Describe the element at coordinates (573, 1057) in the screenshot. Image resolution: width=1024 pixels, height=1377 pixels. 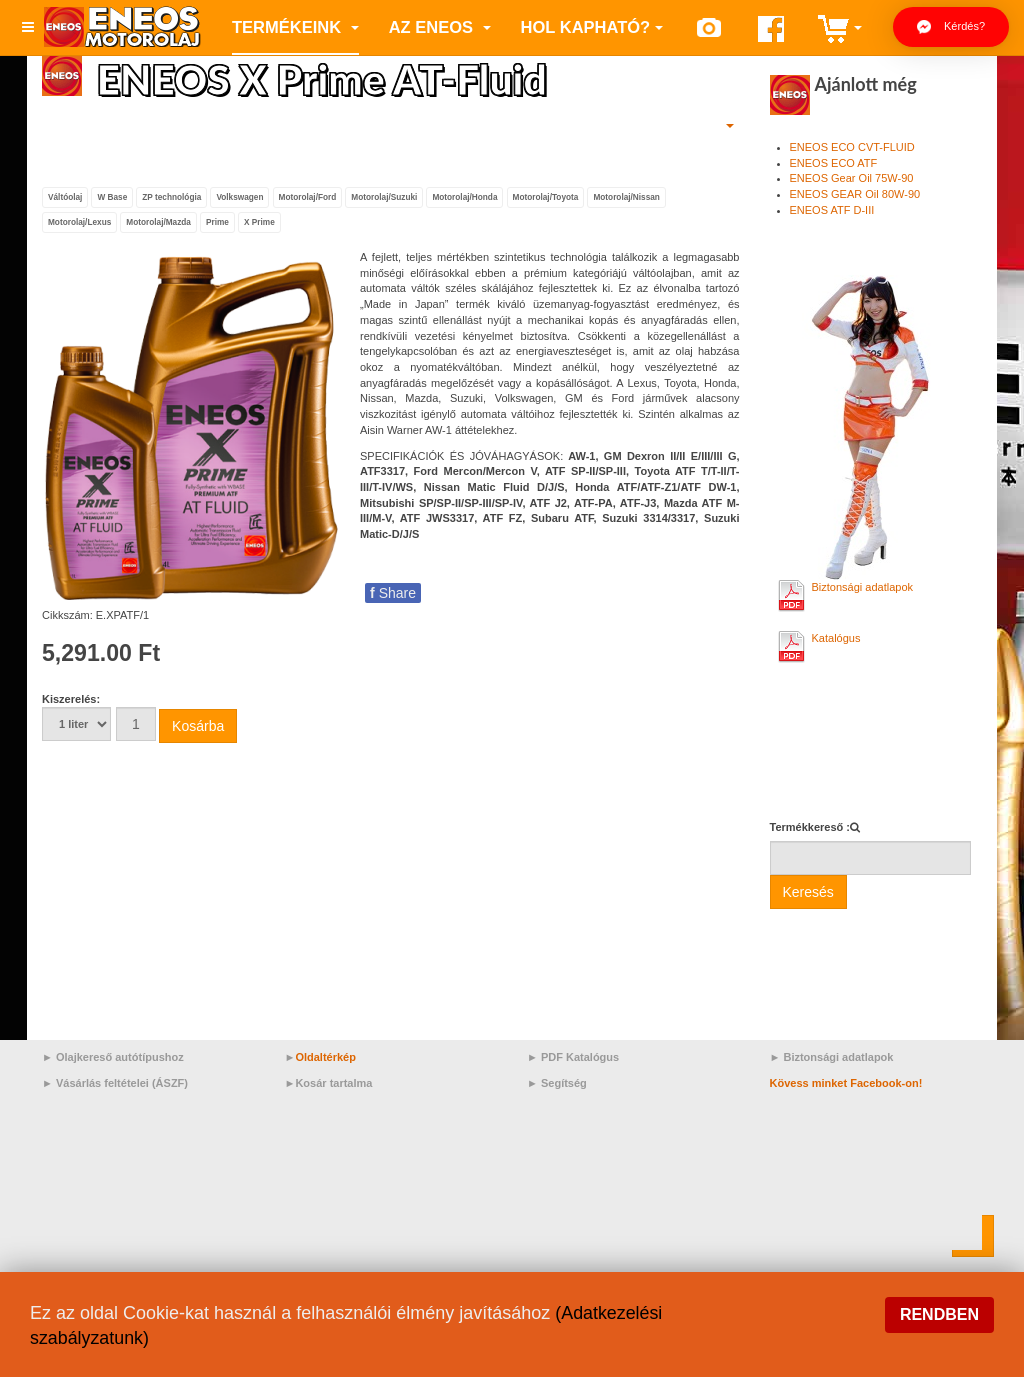
I see `► PDF Katalógus` at that location.